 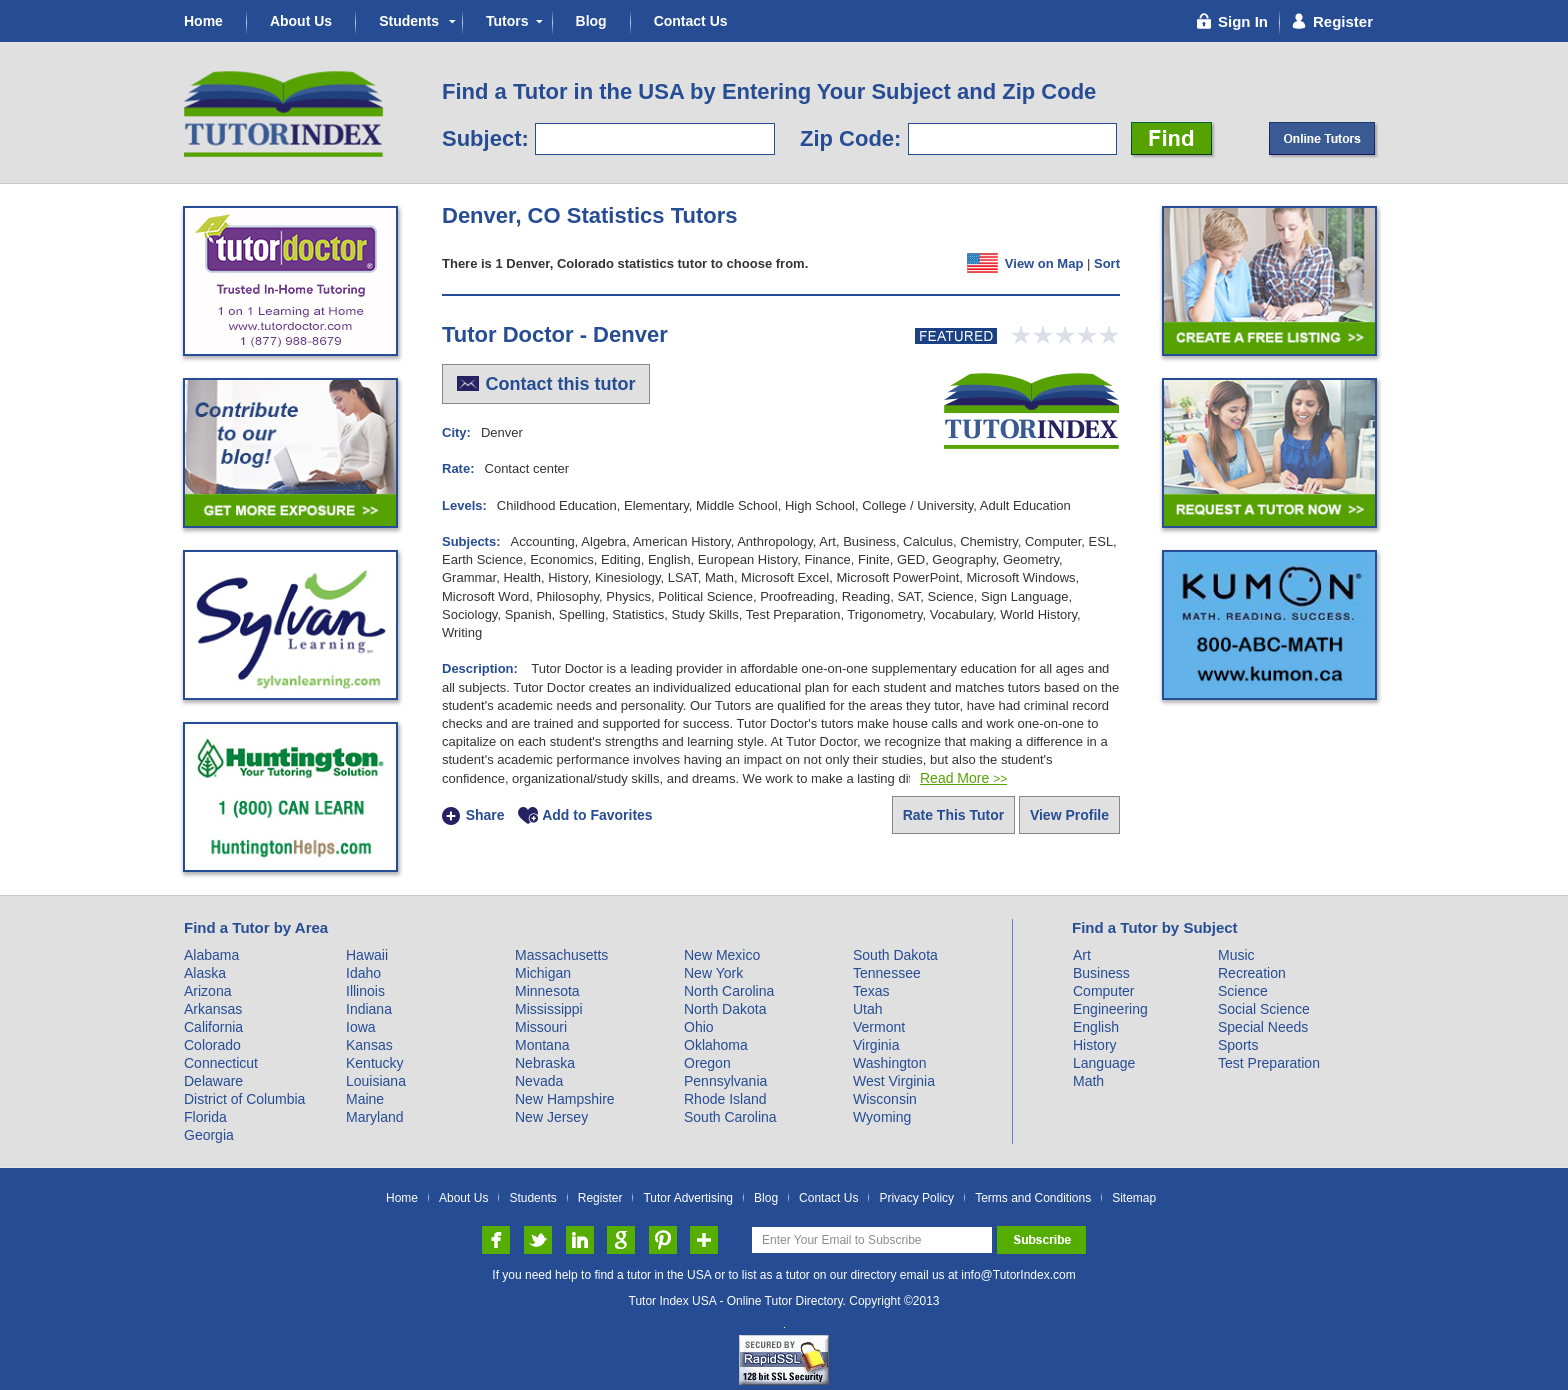 I want to click on Maine, so click(x=365, y=1099).